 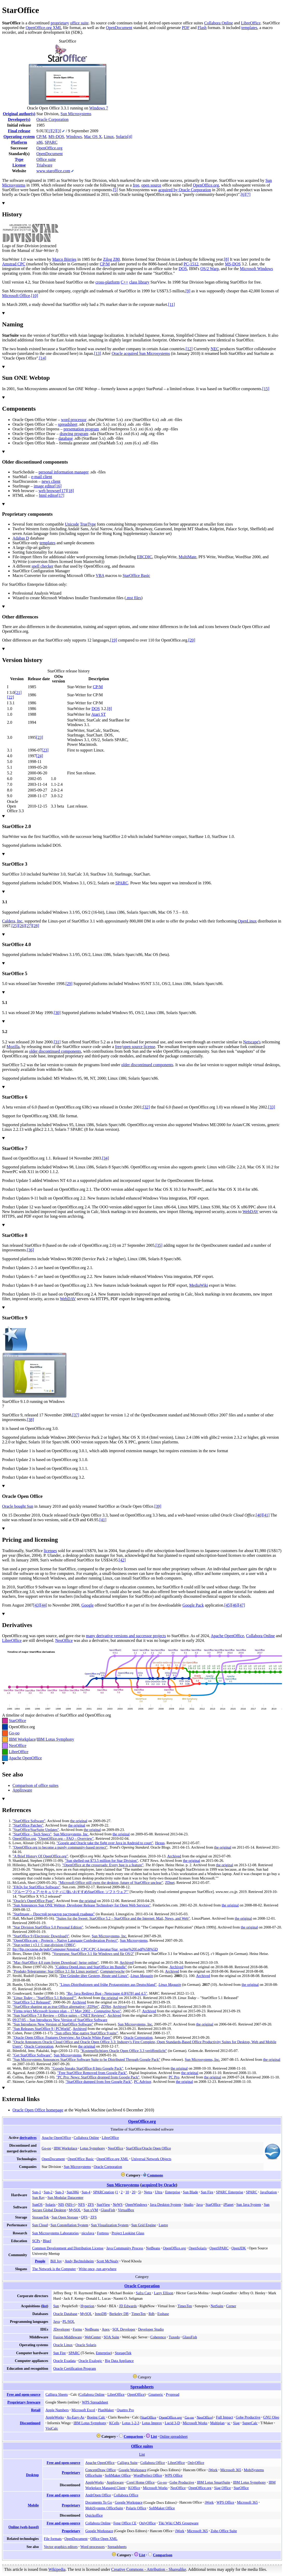 What do you see at coordinates (148, 2569) in the screenshot?
I see `Creative Commons - Attribution - Sharealike` at bounding box center [148, 2569].